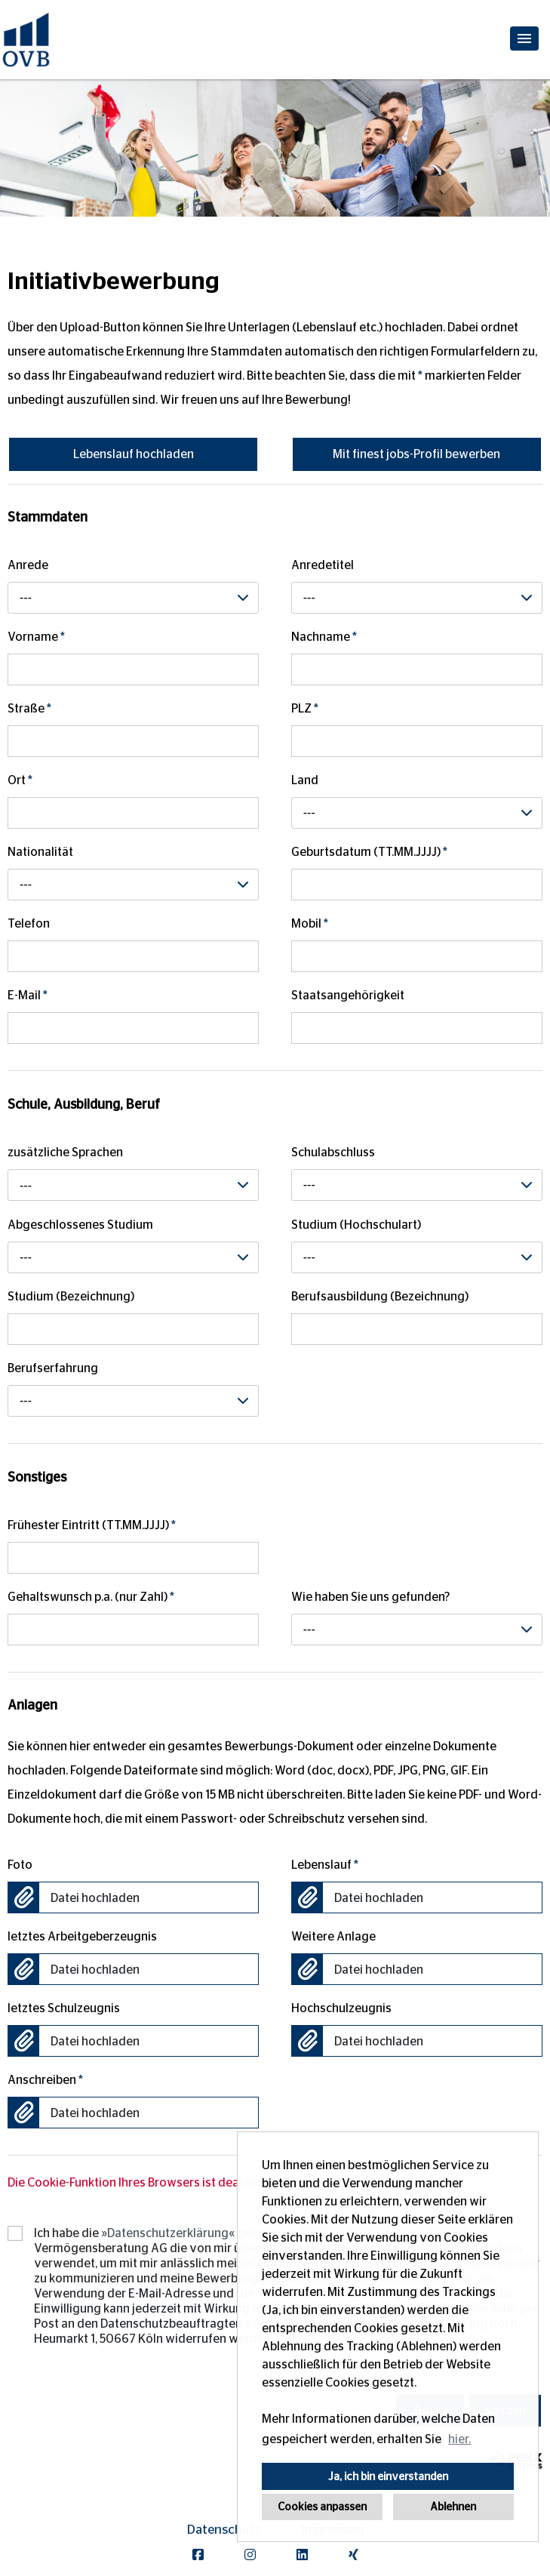 The image size is (550, 2576). I want to click on Ja, ich bin einverstanden [button], so click(388, 2476).